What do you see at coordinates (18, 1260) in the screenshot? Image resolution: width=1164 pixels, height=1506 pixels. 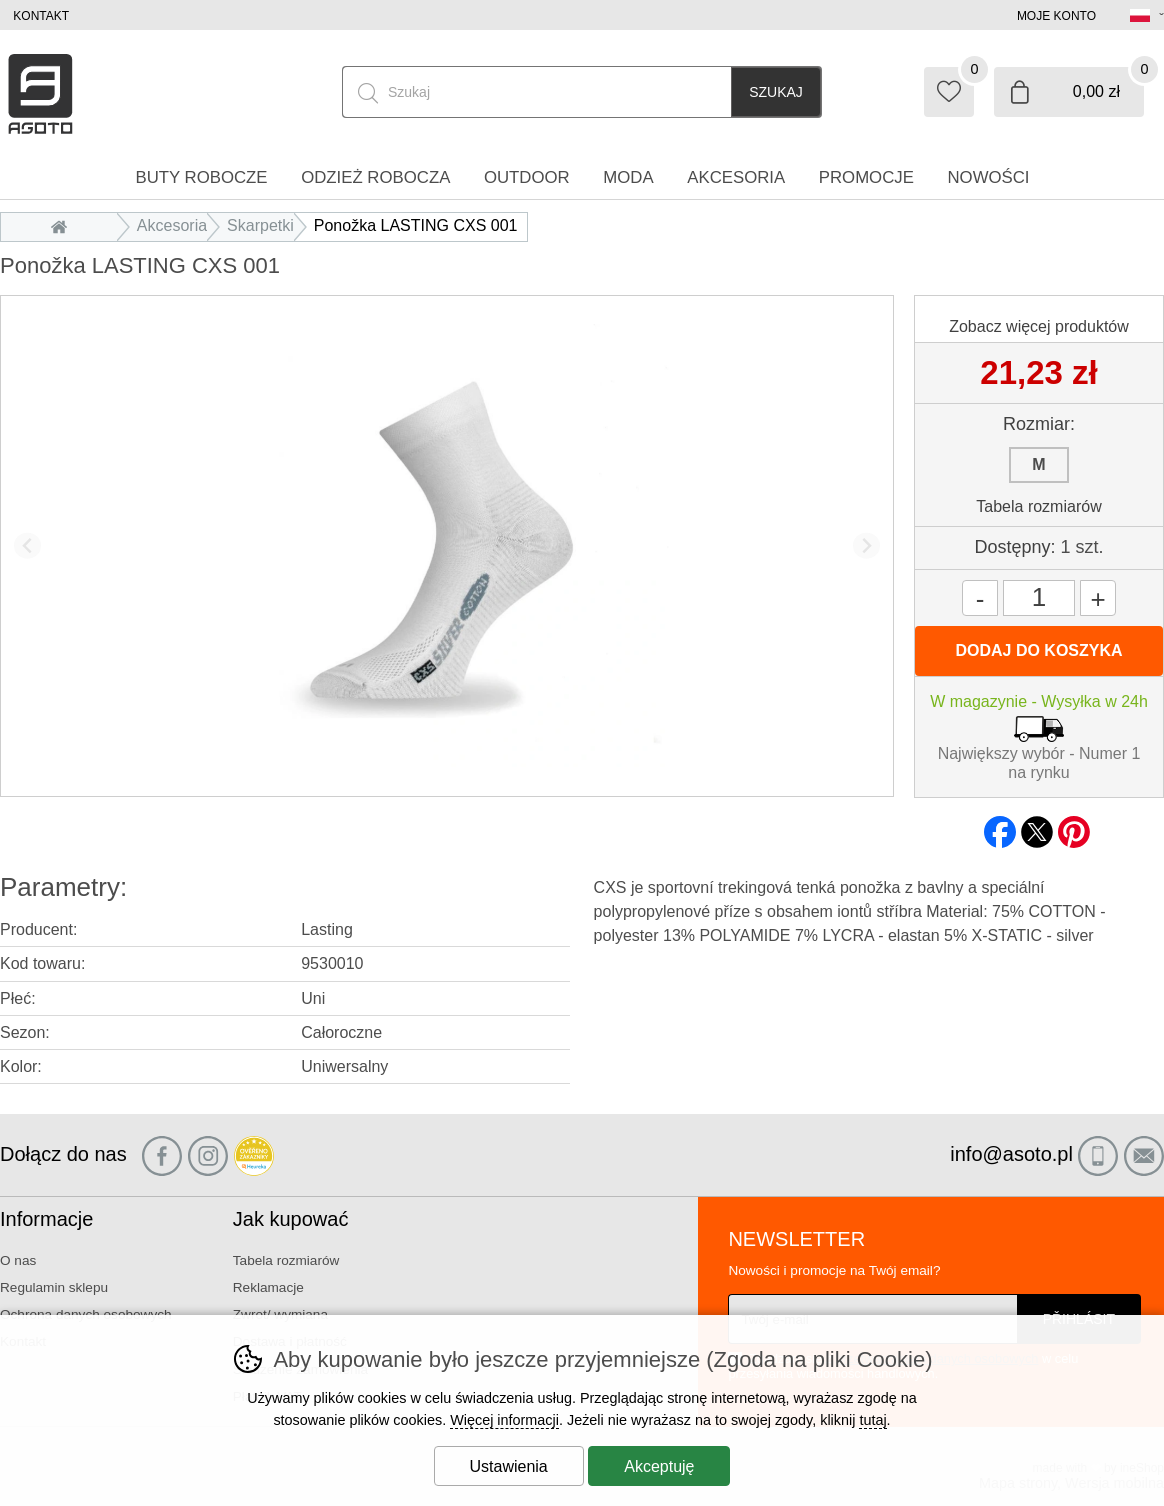 I see `O nas` at bounding box center [18, 1260].